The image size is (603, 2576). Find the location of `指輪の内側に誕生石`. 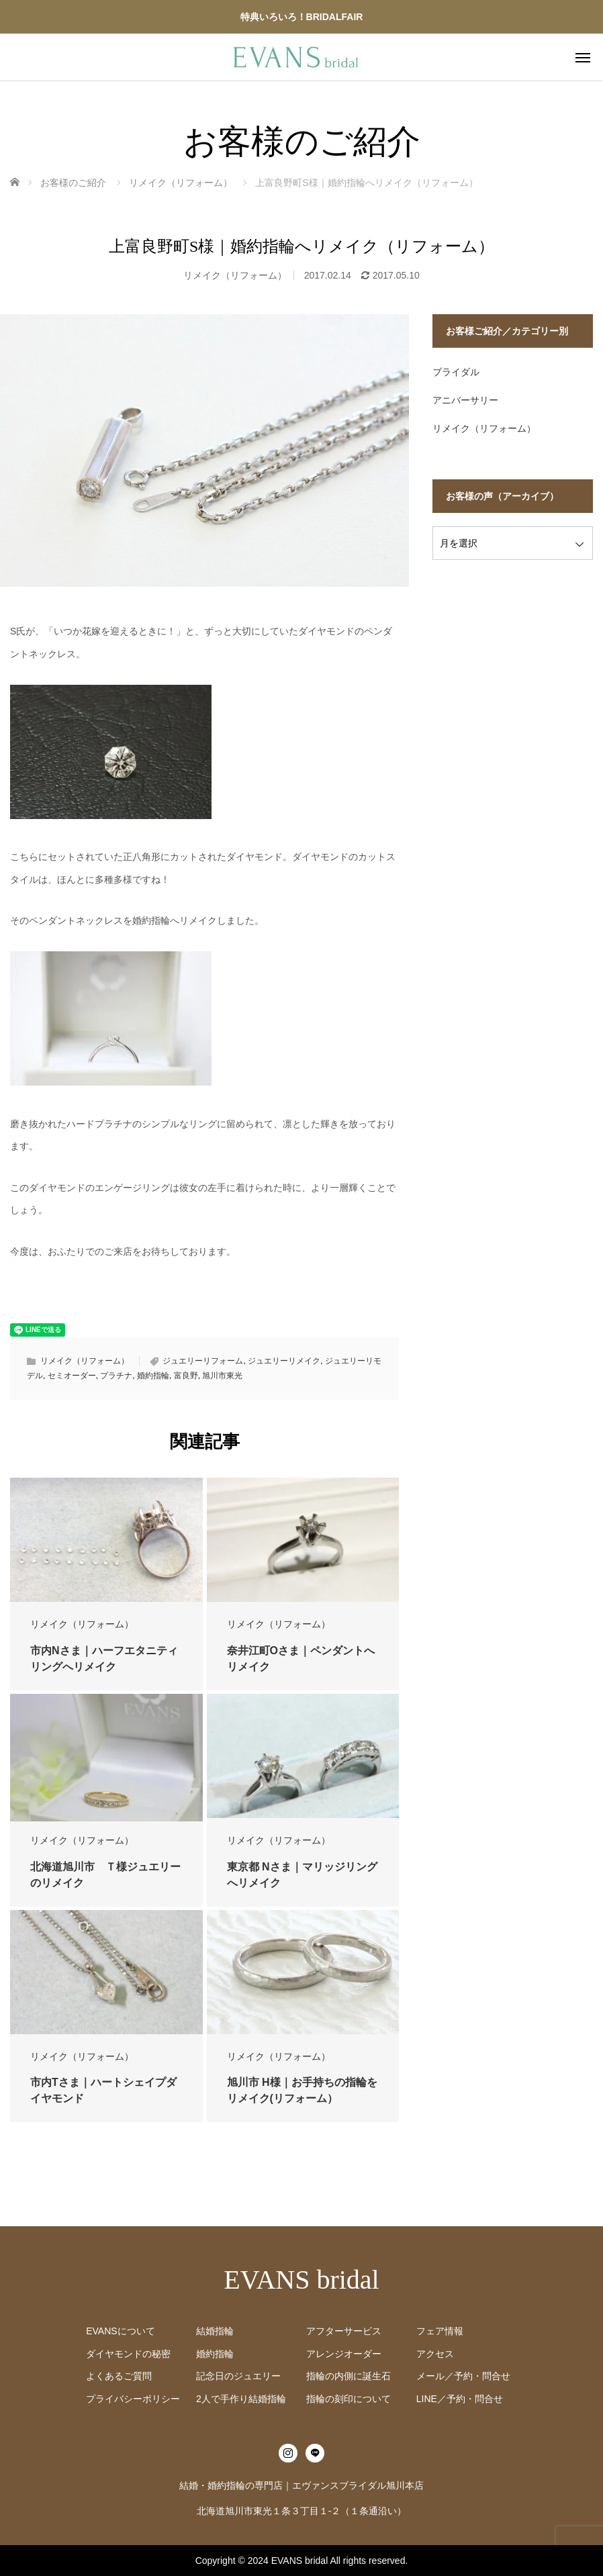

指輪の内側に誕生石 is located at coordinates (348, 2376).